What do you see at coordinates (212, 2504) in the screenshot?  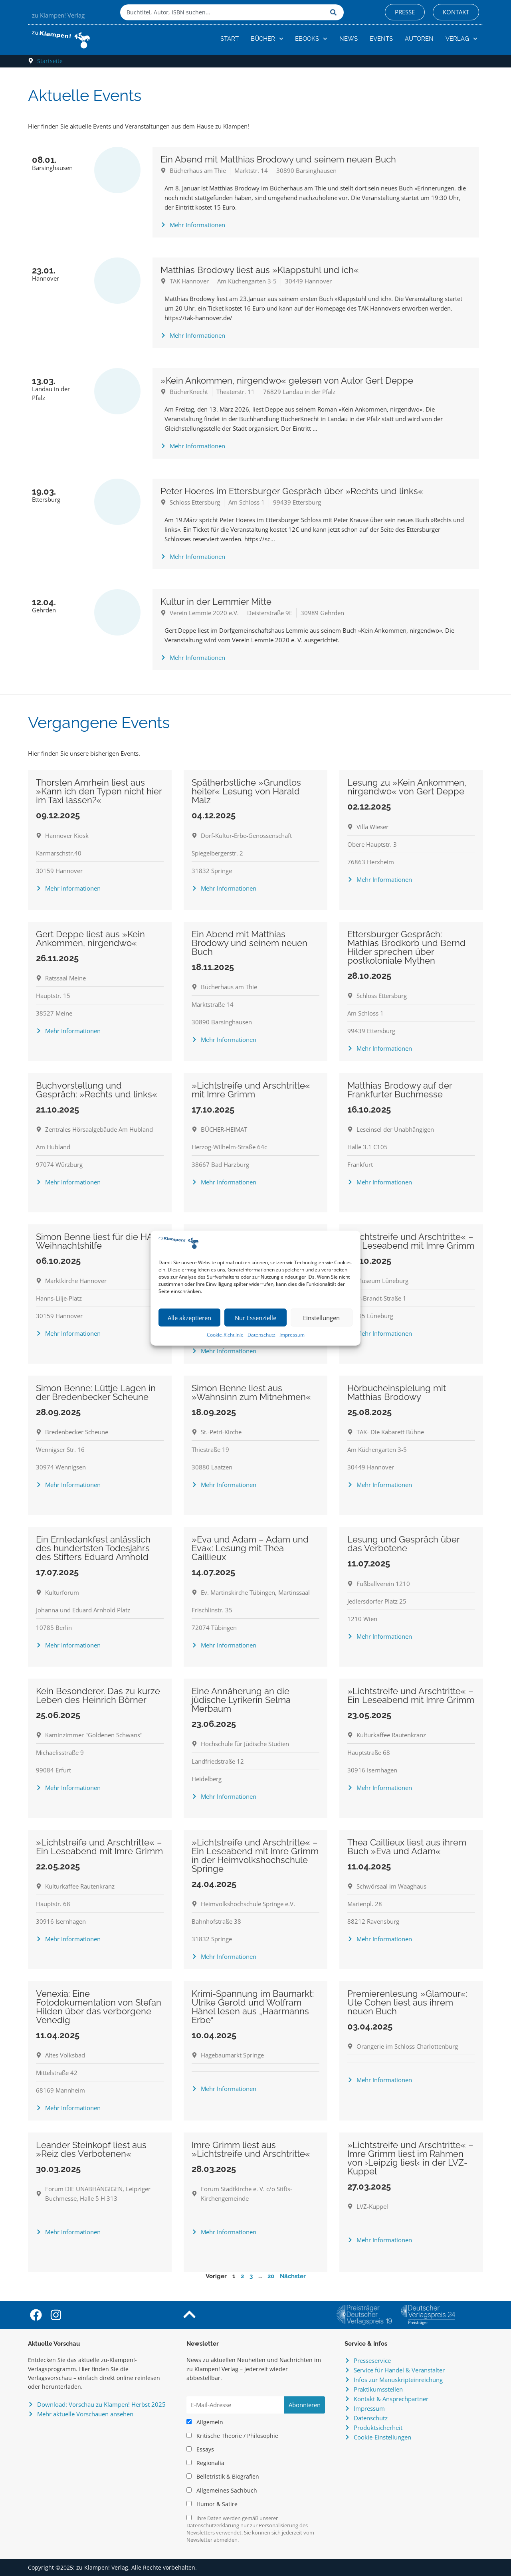 I see `Humor & Satire` at bounding box center [212, 2504].